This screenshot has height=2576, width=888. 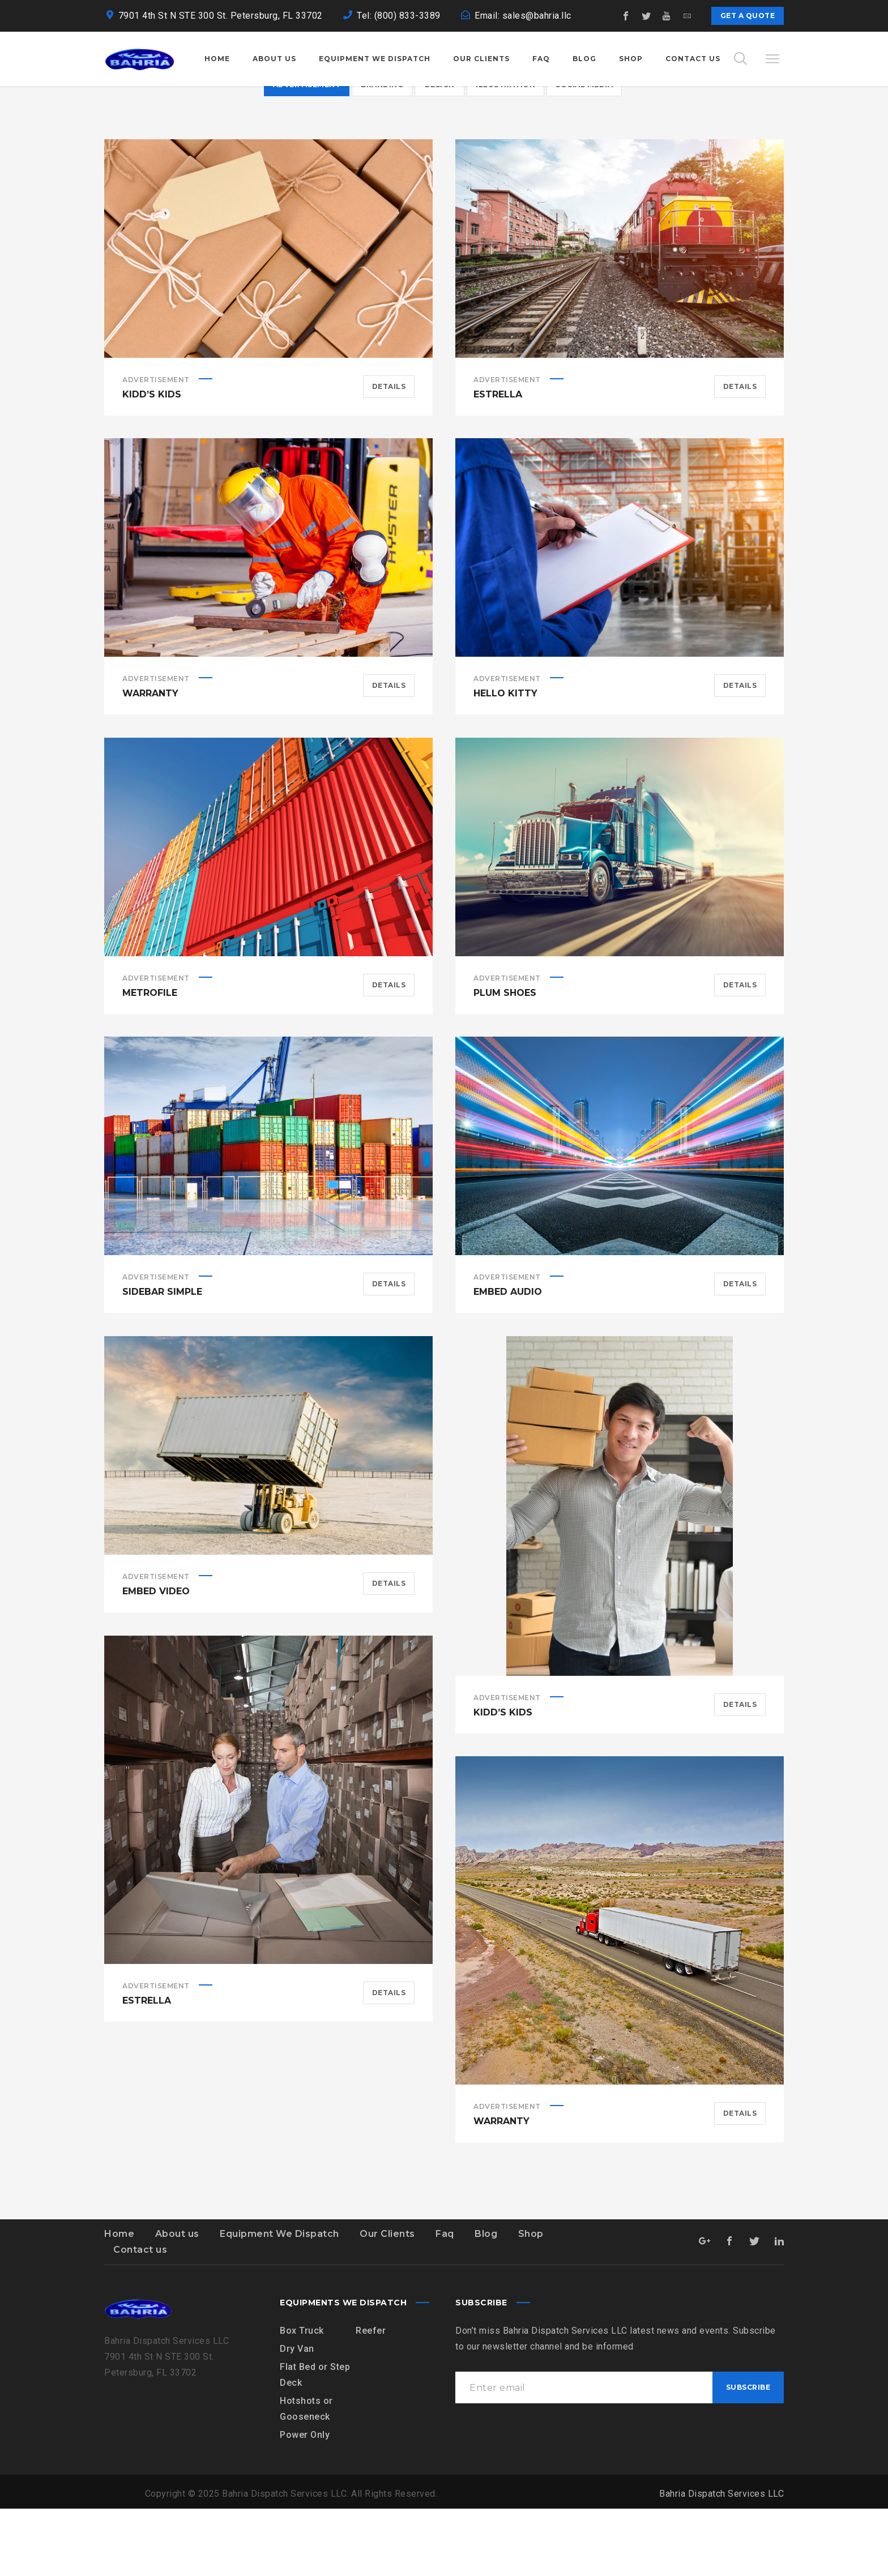 What do you see at coordinates (523, 15) in the screenshot?
I see `Email: sales@bahria.llc` at bounding box center [523, 15].